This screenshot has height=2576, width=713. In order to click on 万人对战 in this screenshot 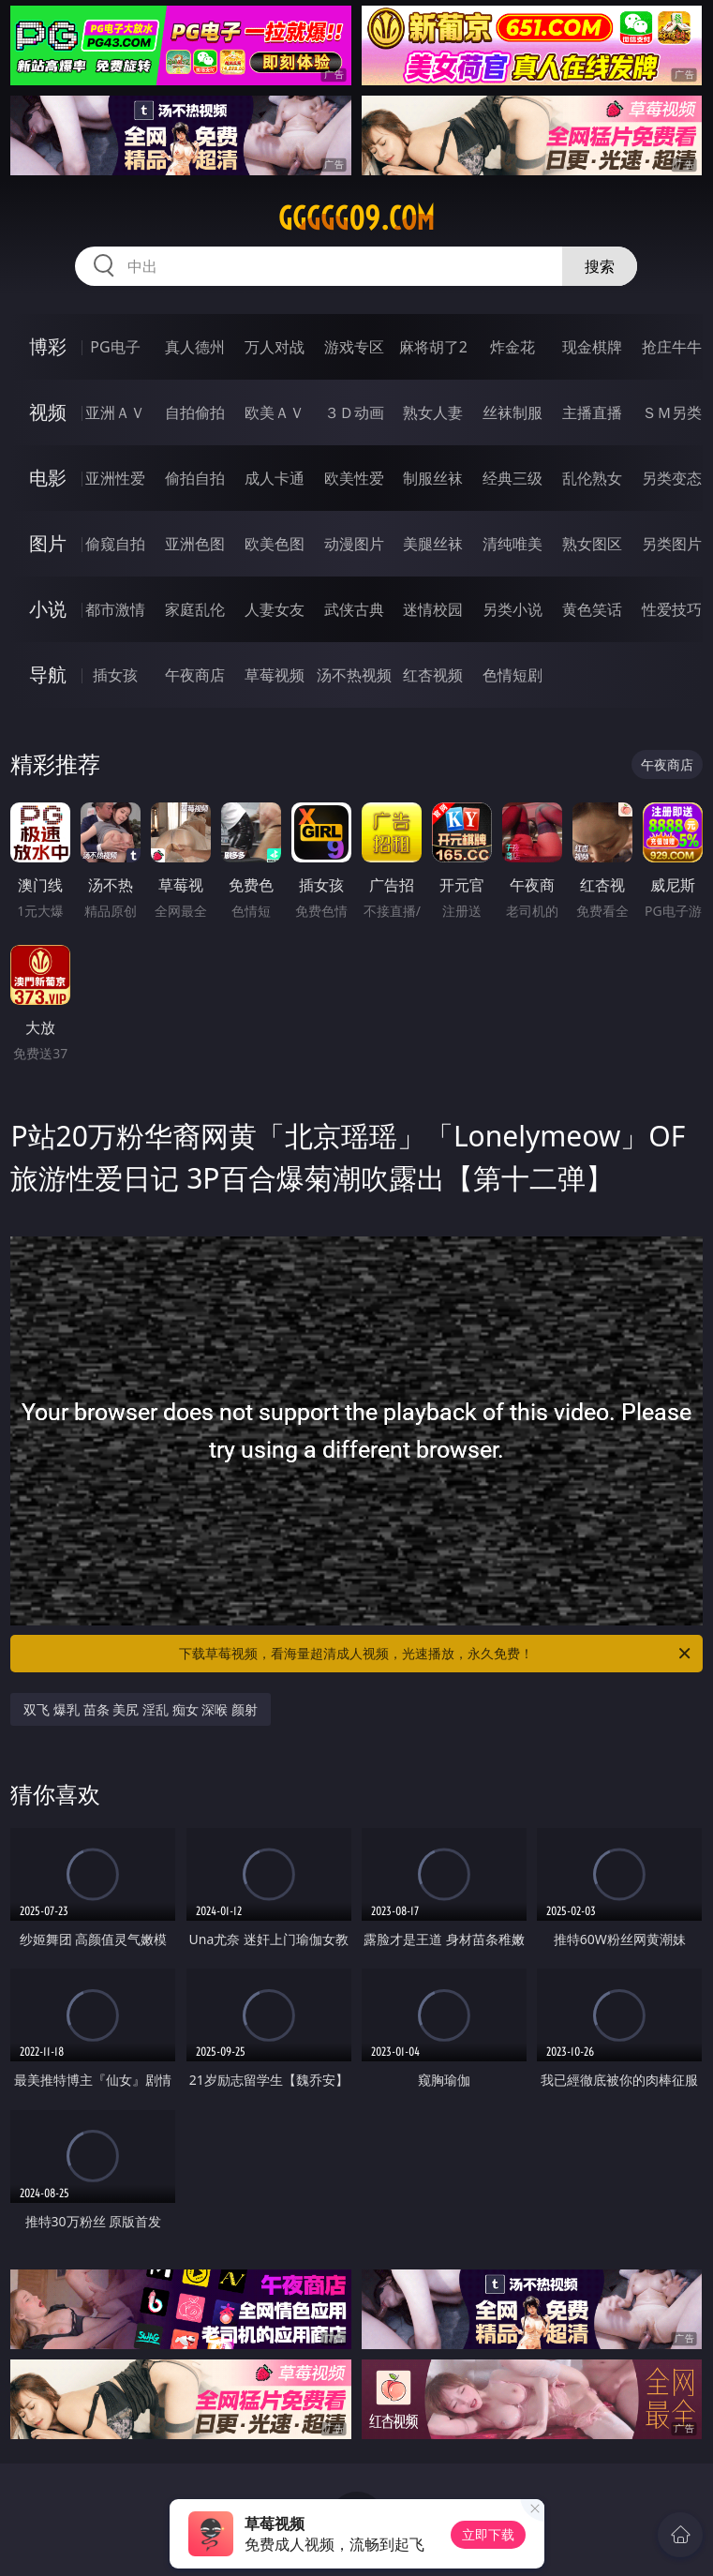, I will do `click(275, 347)`.